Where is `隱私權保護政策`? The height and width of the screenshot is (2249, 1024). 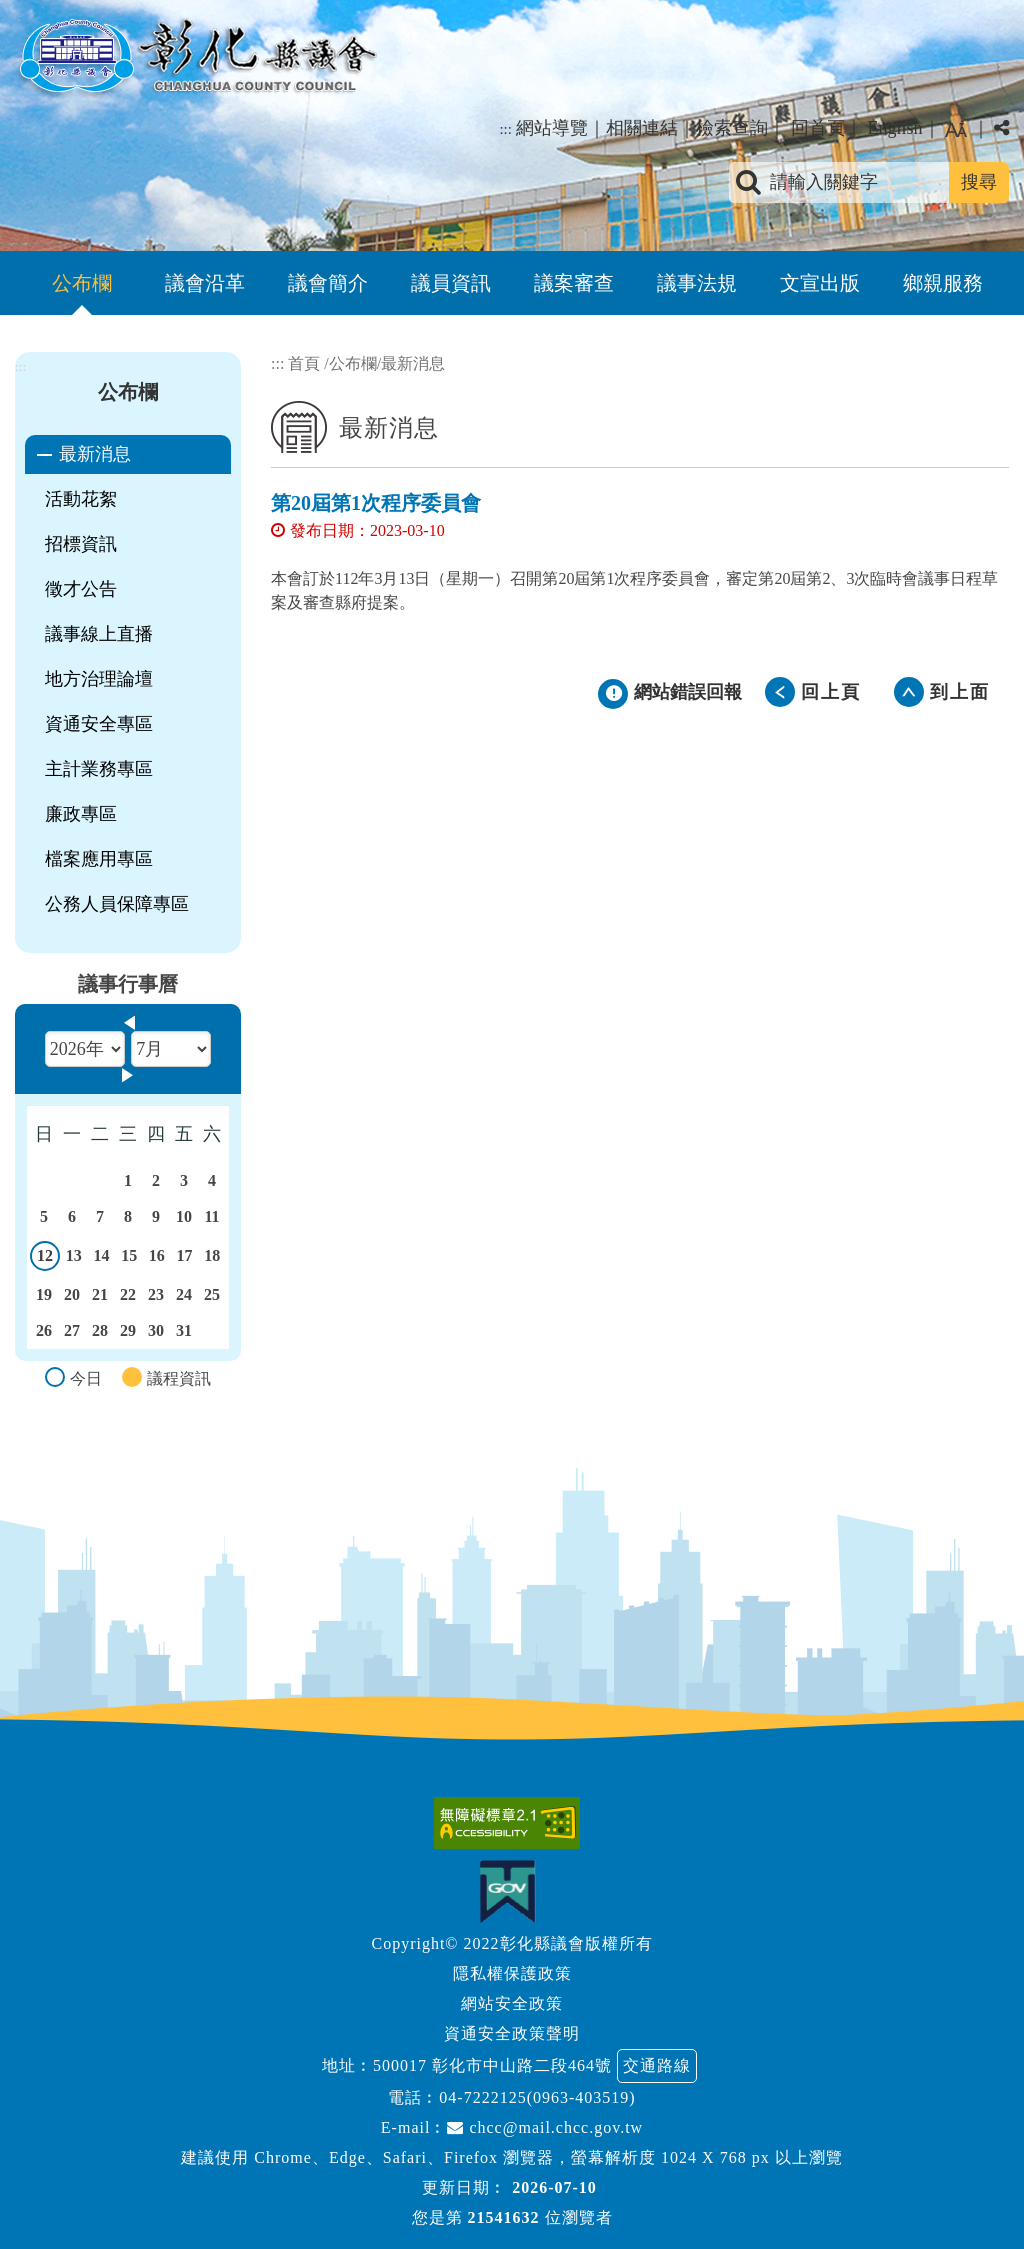
隱私權保護政策 is located at coordinates (512, 1973).